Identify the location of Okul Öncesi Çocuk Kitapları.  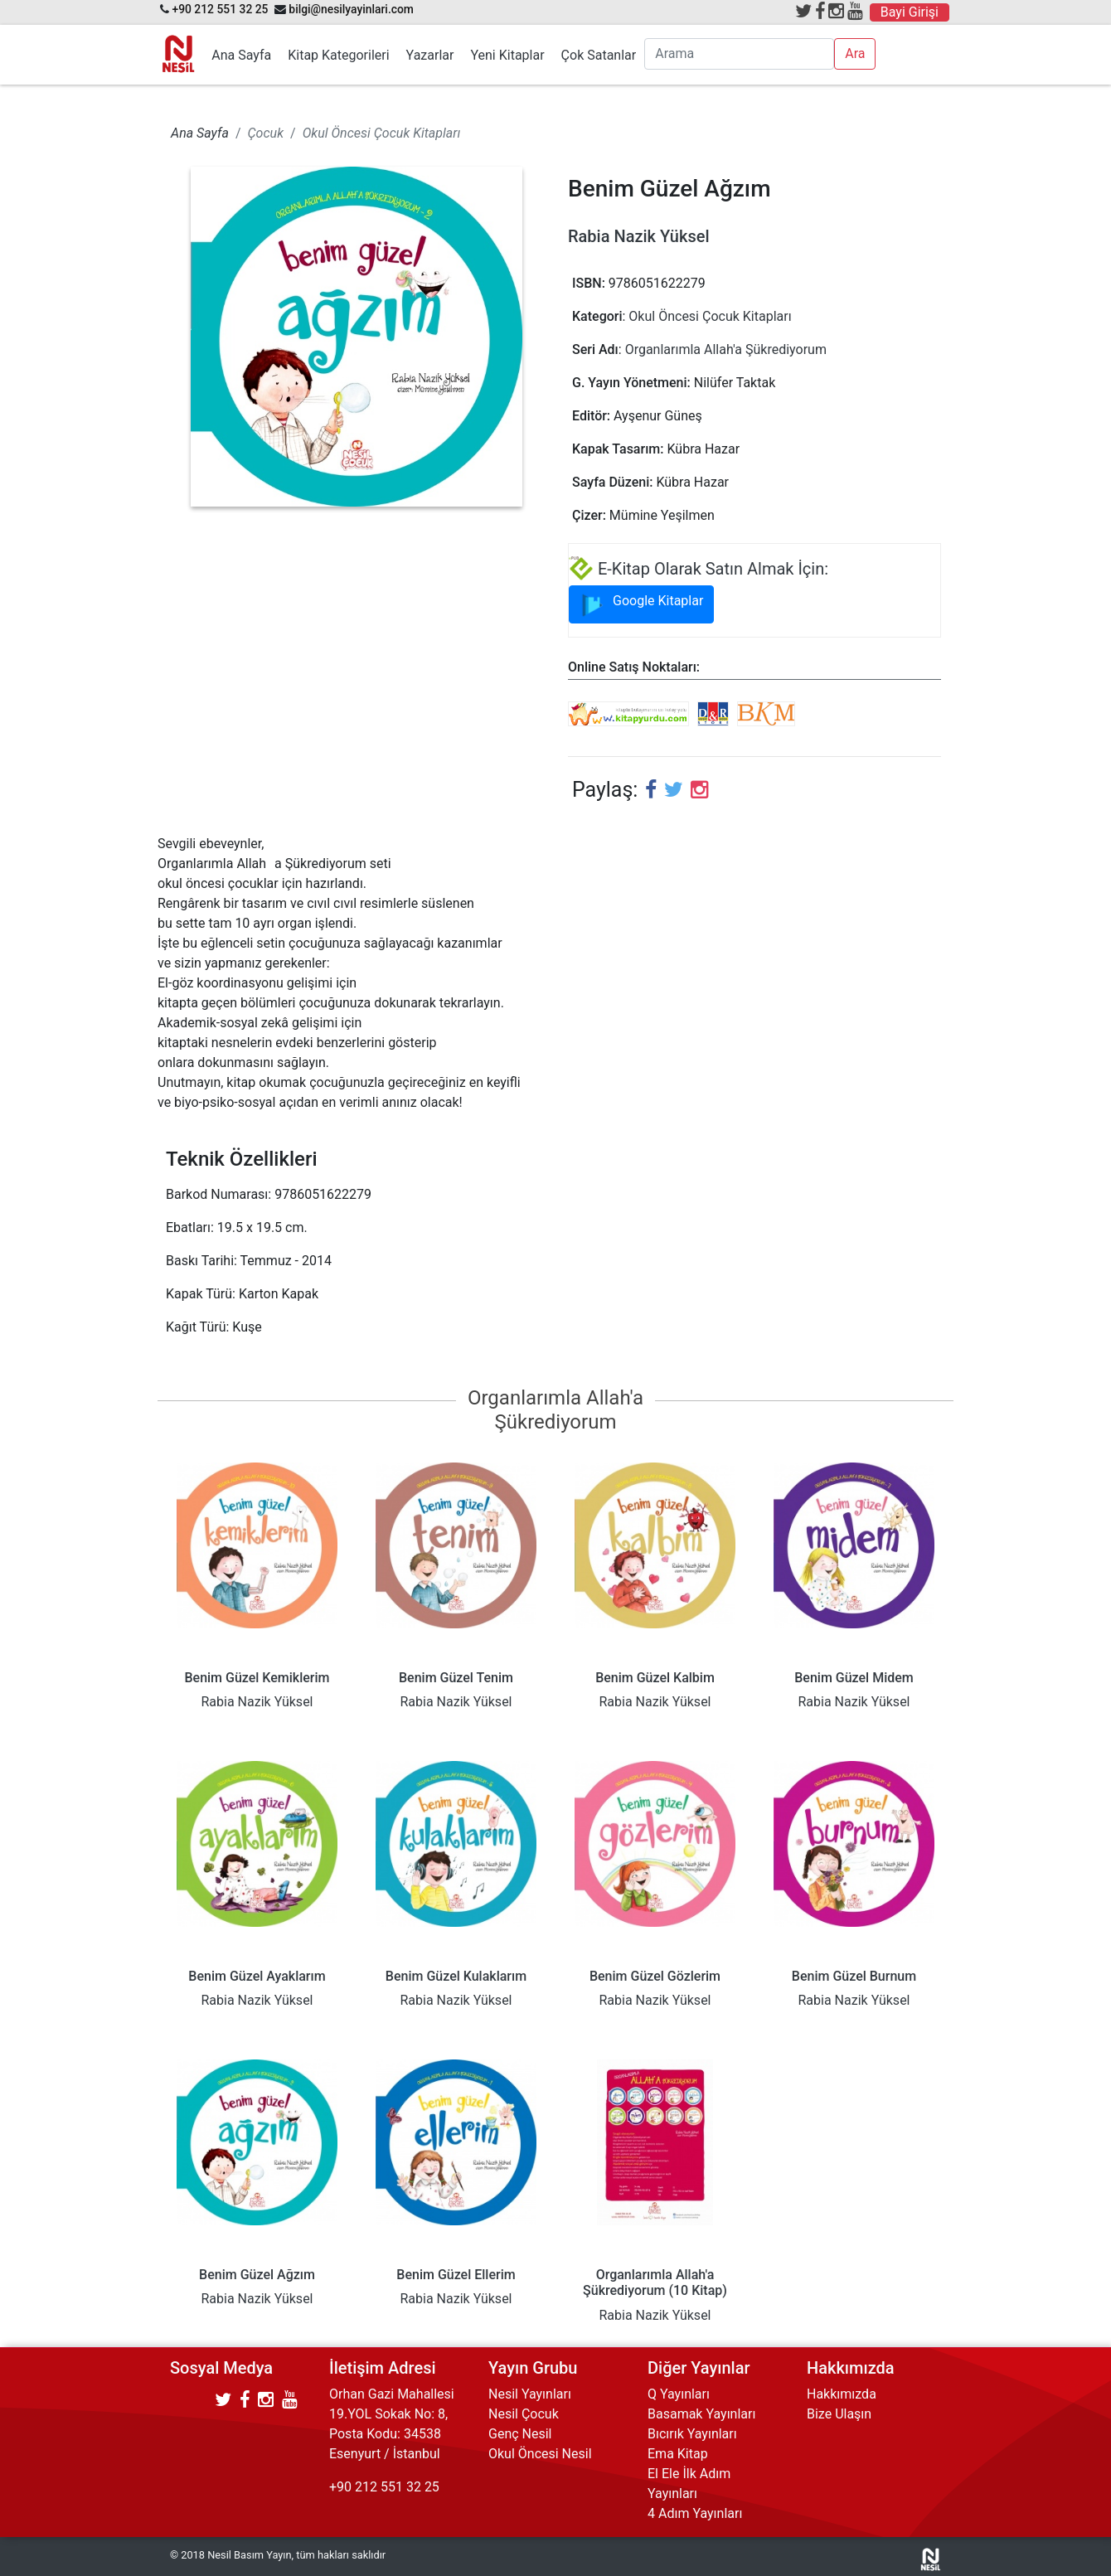
(709, 316).